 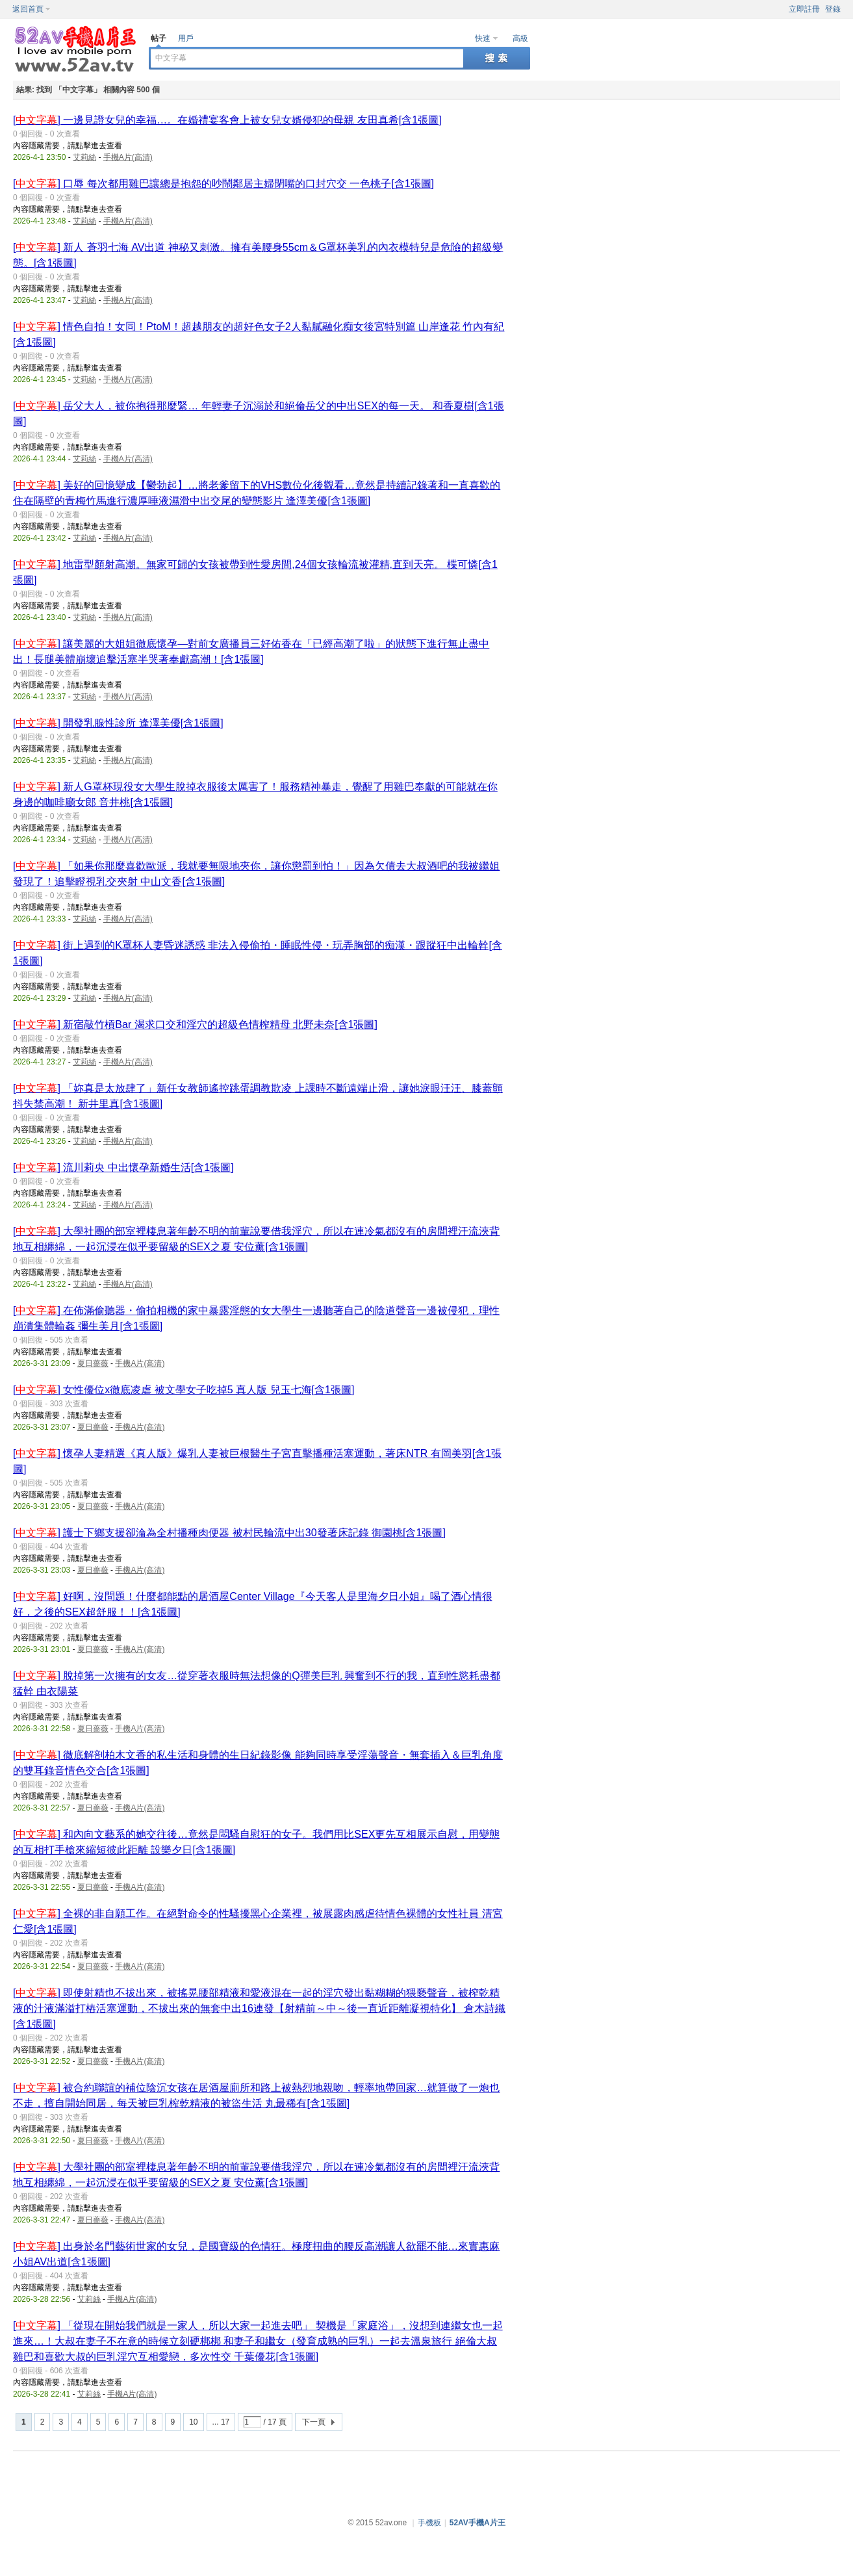 I want to click on 下一頁, so click(x=313, y=2422).